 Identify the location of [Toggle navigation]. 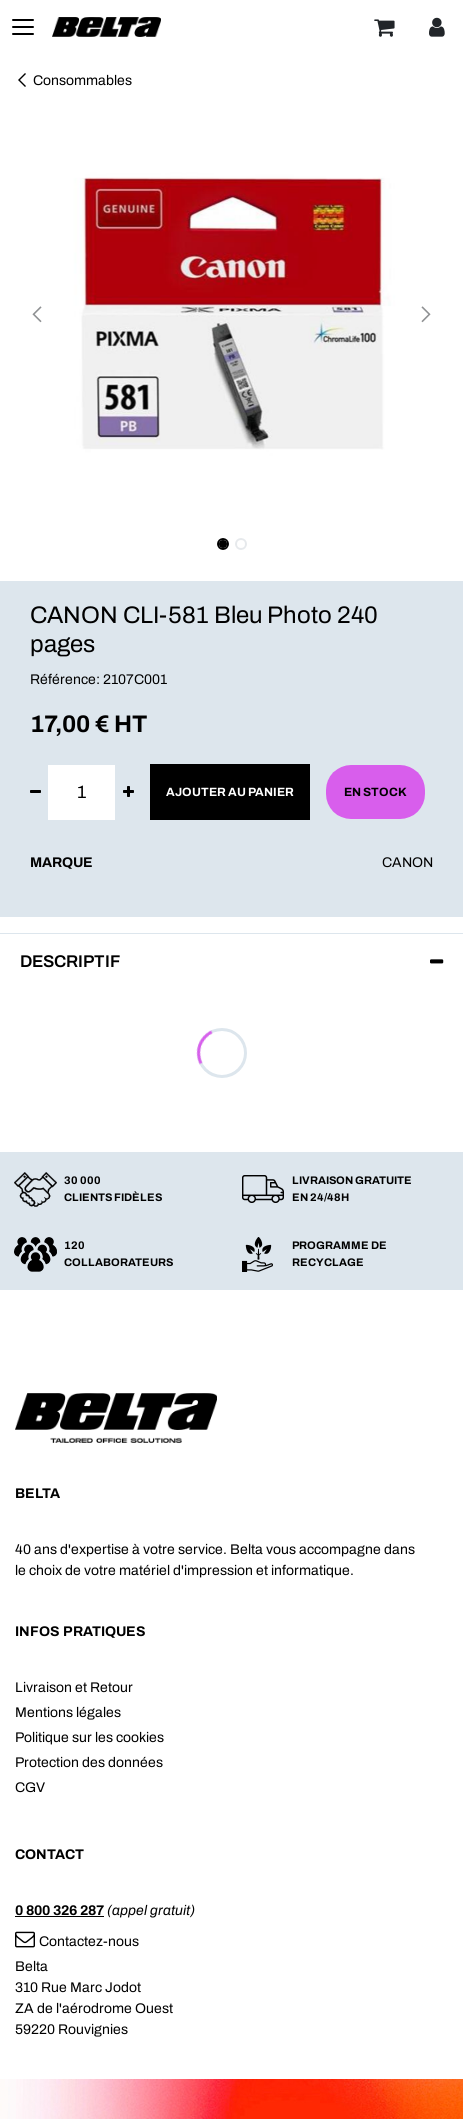
(23, 27).